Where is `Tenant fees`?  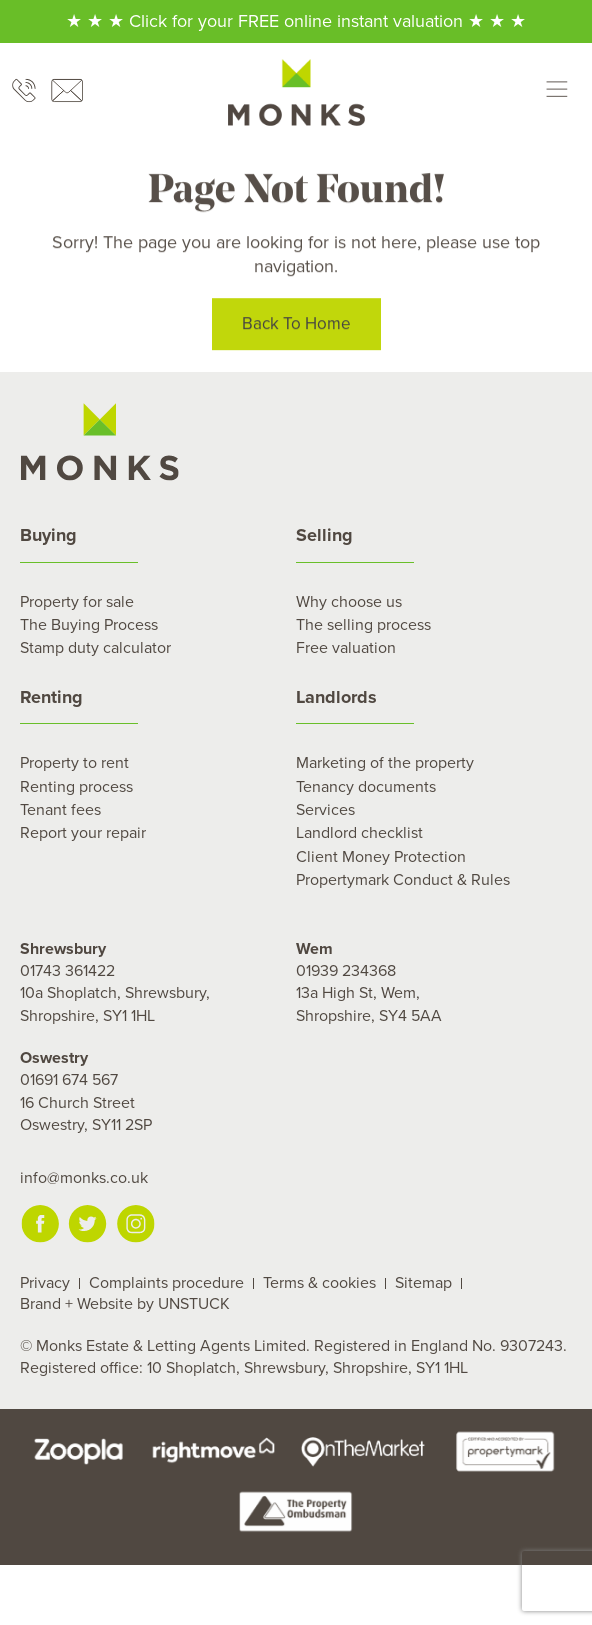
Tenant fees is located at coordinates (60, 810).